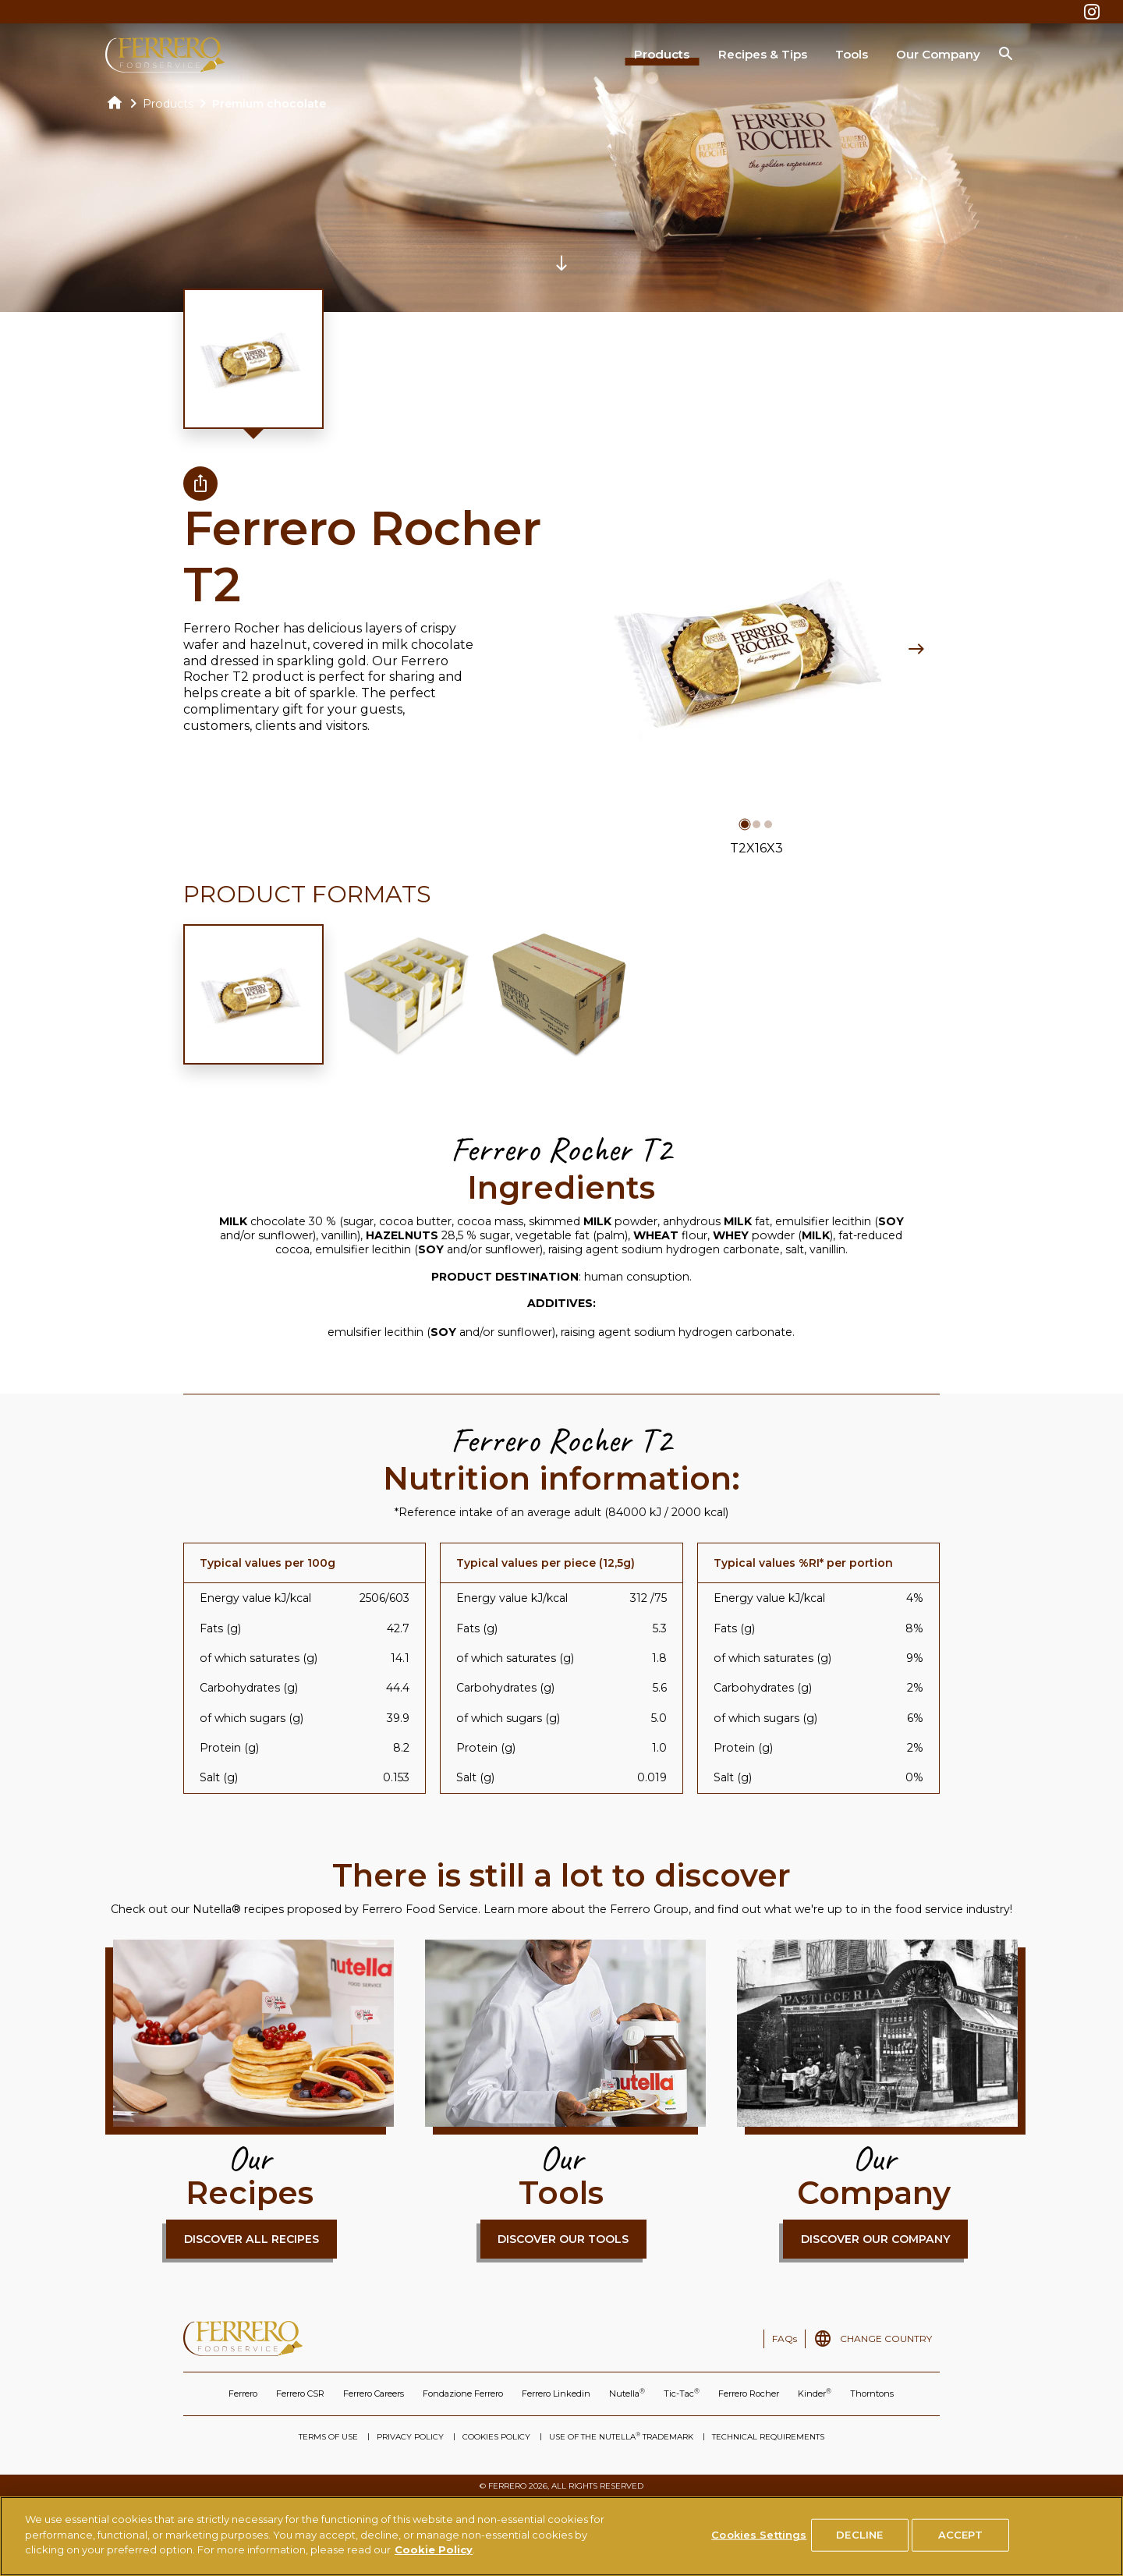 Image resolution: width=1123 pixels, height=2576 pixels. I want to click on TERMS OF USE, so click(328, 2437).